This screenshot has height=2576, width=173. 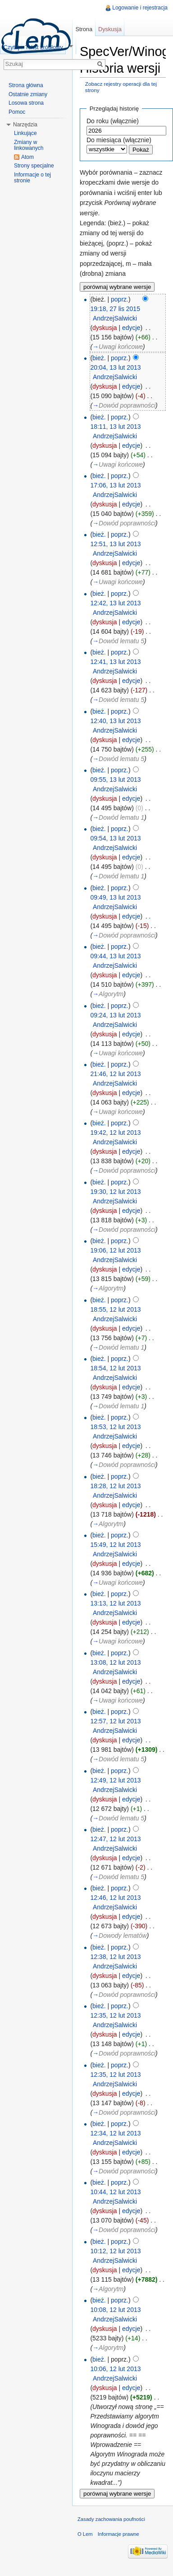 I want to click on Zasady zachowania poufności, so click(x=111, y=2519).